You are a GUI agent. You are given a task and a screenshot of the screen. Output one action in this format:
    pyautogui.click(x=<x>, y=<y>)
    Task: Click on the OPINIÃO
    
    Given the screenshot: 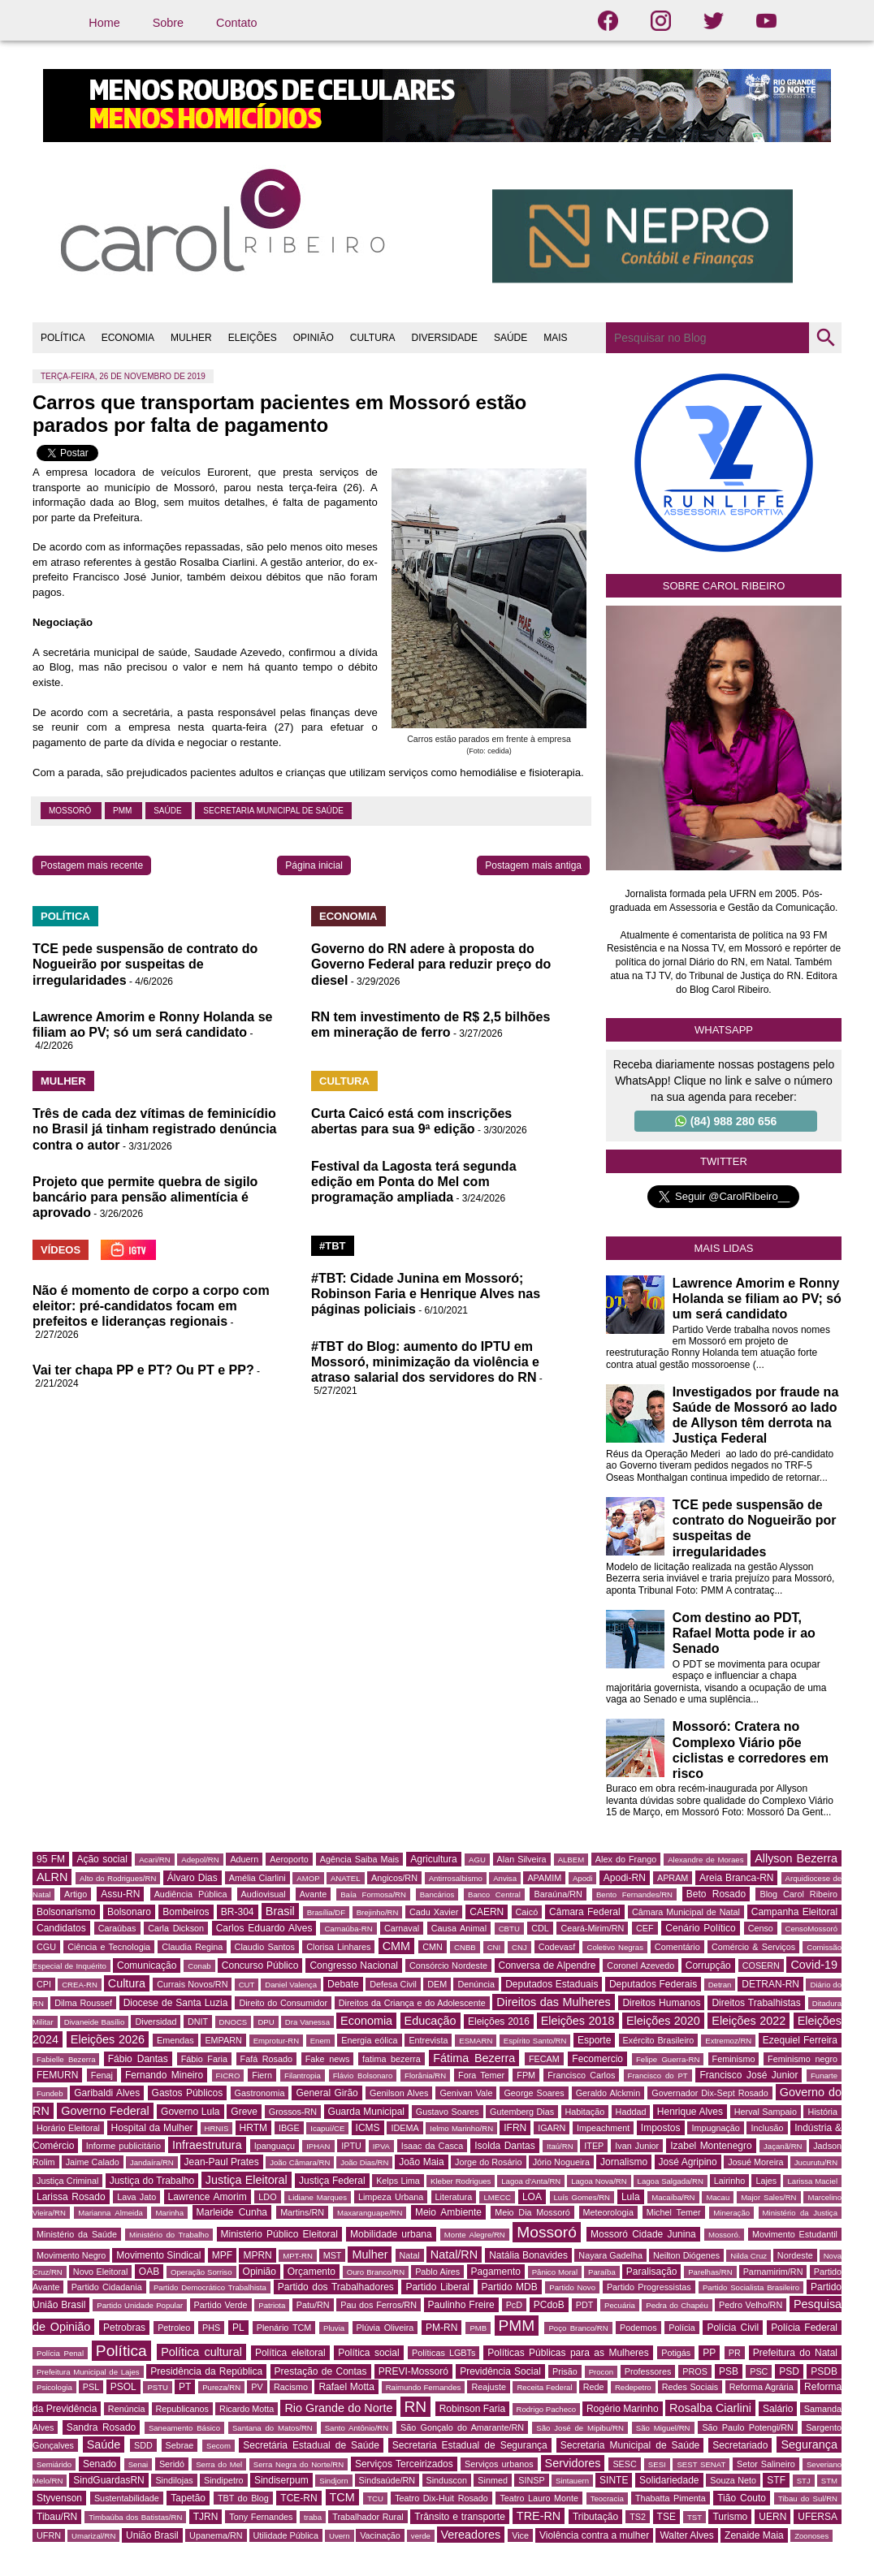 What is the action you would take?
    pyautogui.click(x=313, y=337)
    